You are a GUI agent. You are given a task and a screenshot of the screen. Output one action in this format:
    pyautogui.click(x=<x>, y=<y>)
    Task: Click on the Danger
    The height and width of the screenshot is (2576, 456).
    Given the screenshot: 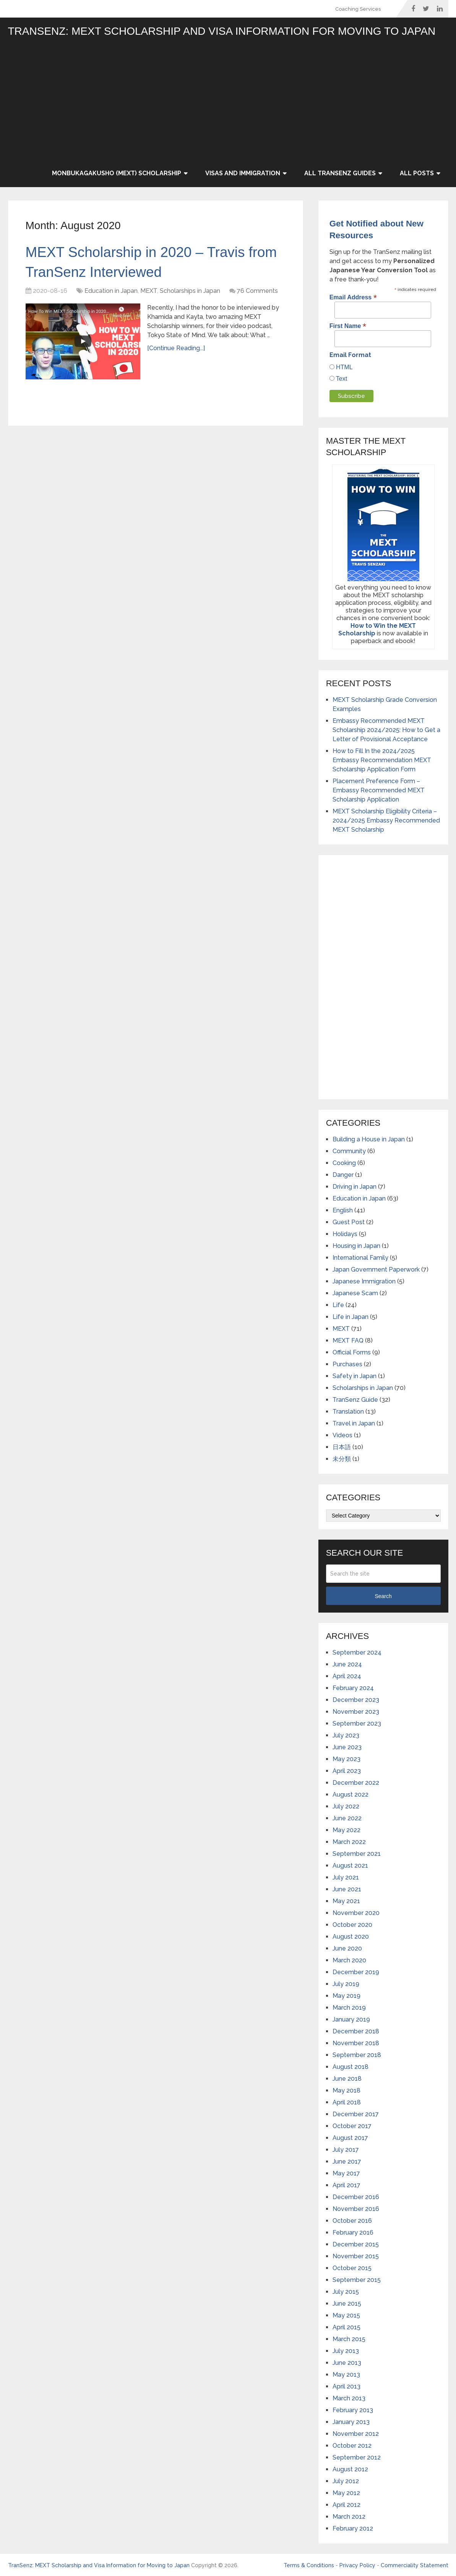 What is the action you would take?
    pyautogui.click(x=343, y=1174)
    